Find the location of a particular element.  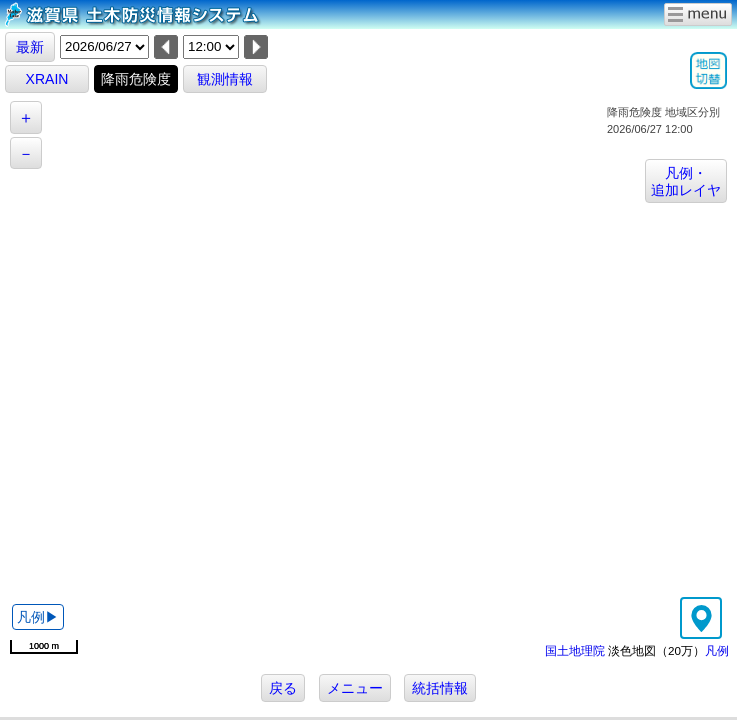

最新 is located at coordinates (30, 47).